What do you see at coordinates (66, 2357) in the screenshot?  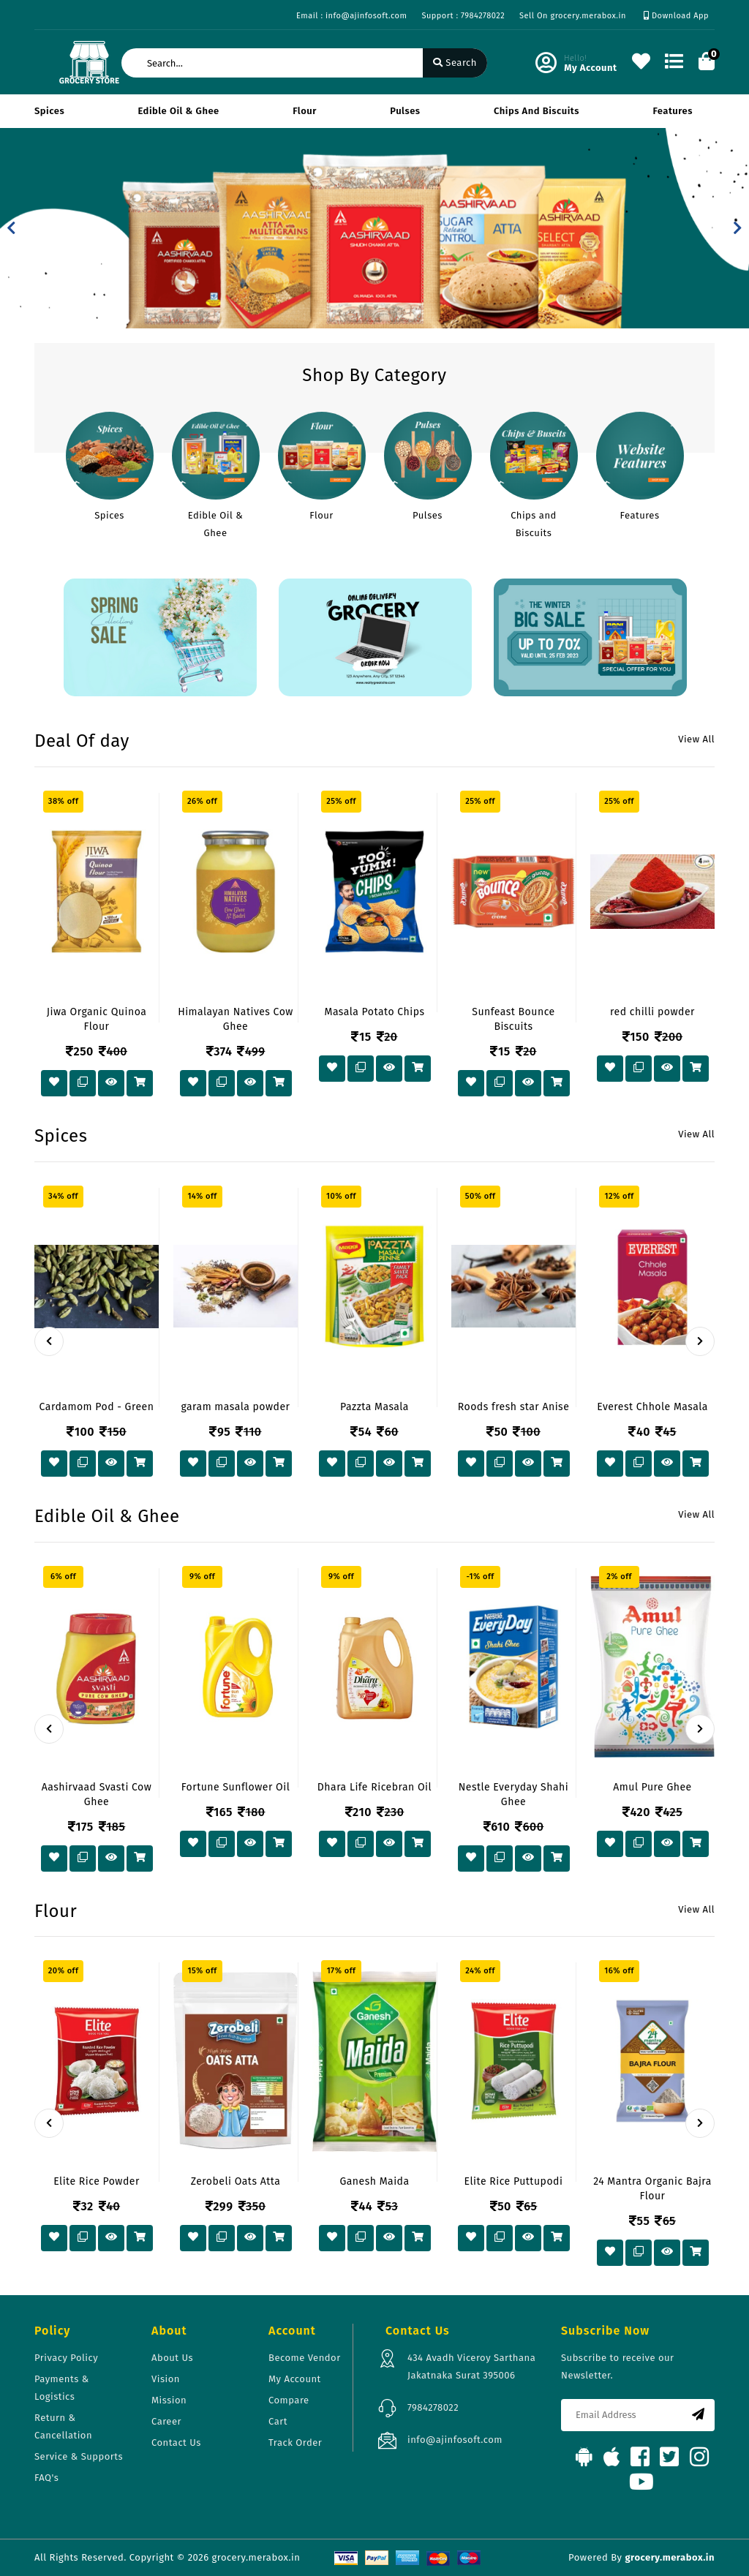 I see `Privacy Policy` at bounding box center [66, 2357].